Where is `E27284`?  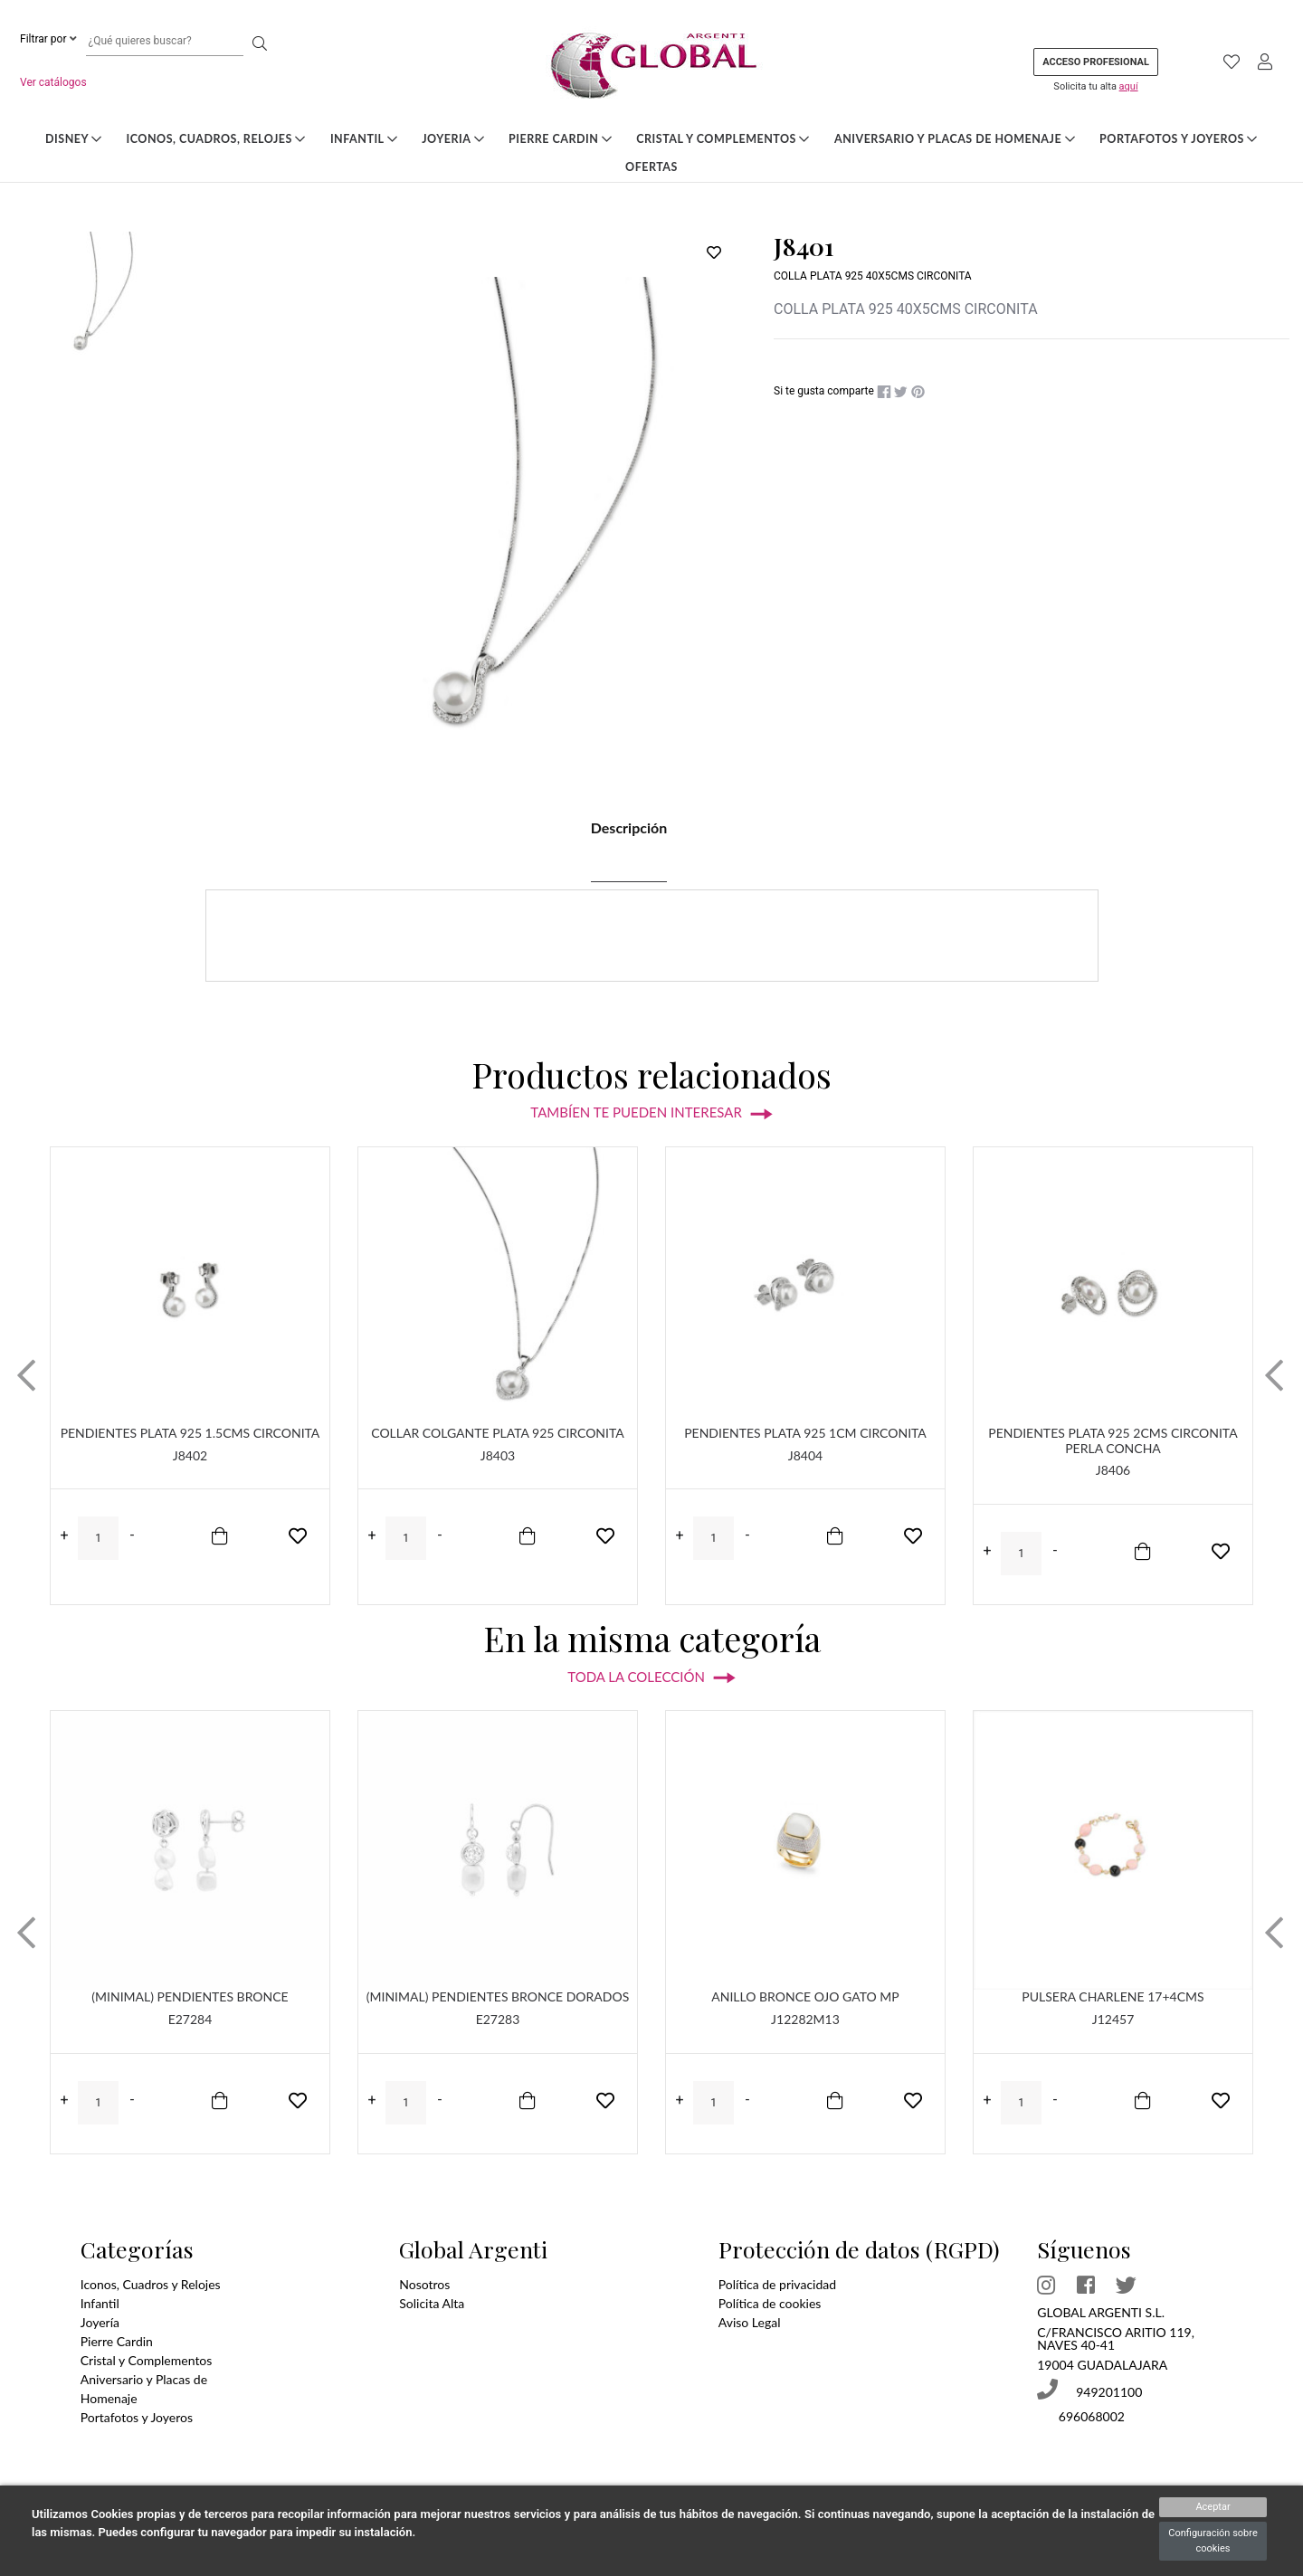 E27284 is located at coordinates (190, 2019).